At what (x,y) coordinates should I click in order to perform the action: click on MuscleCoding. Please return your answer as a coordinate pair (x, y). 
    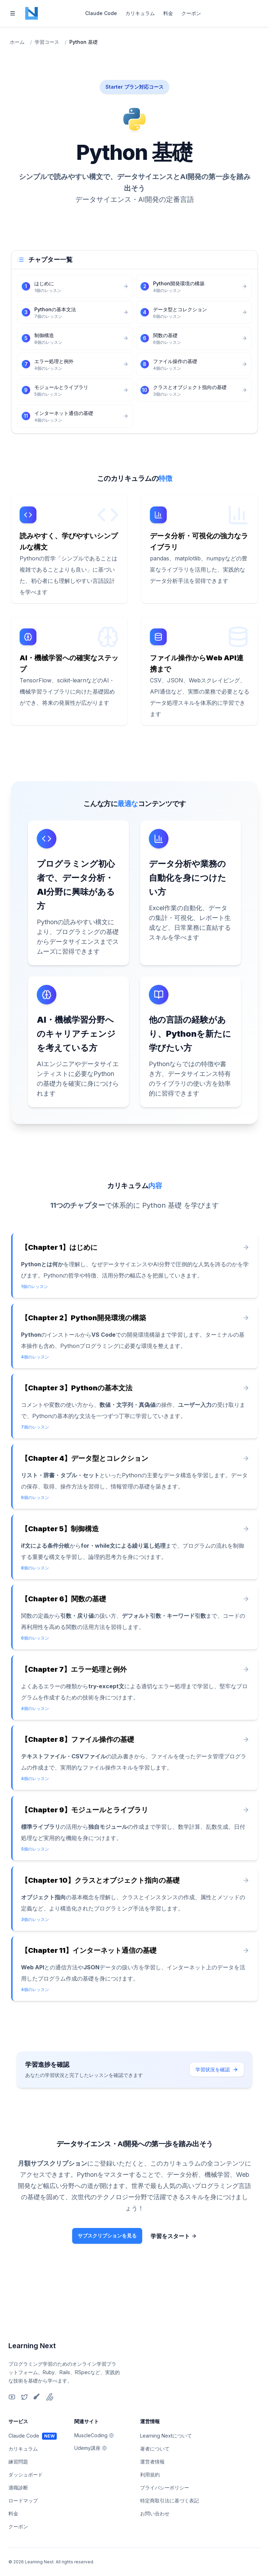
    Looking at the image, I should click on (94, 2435).